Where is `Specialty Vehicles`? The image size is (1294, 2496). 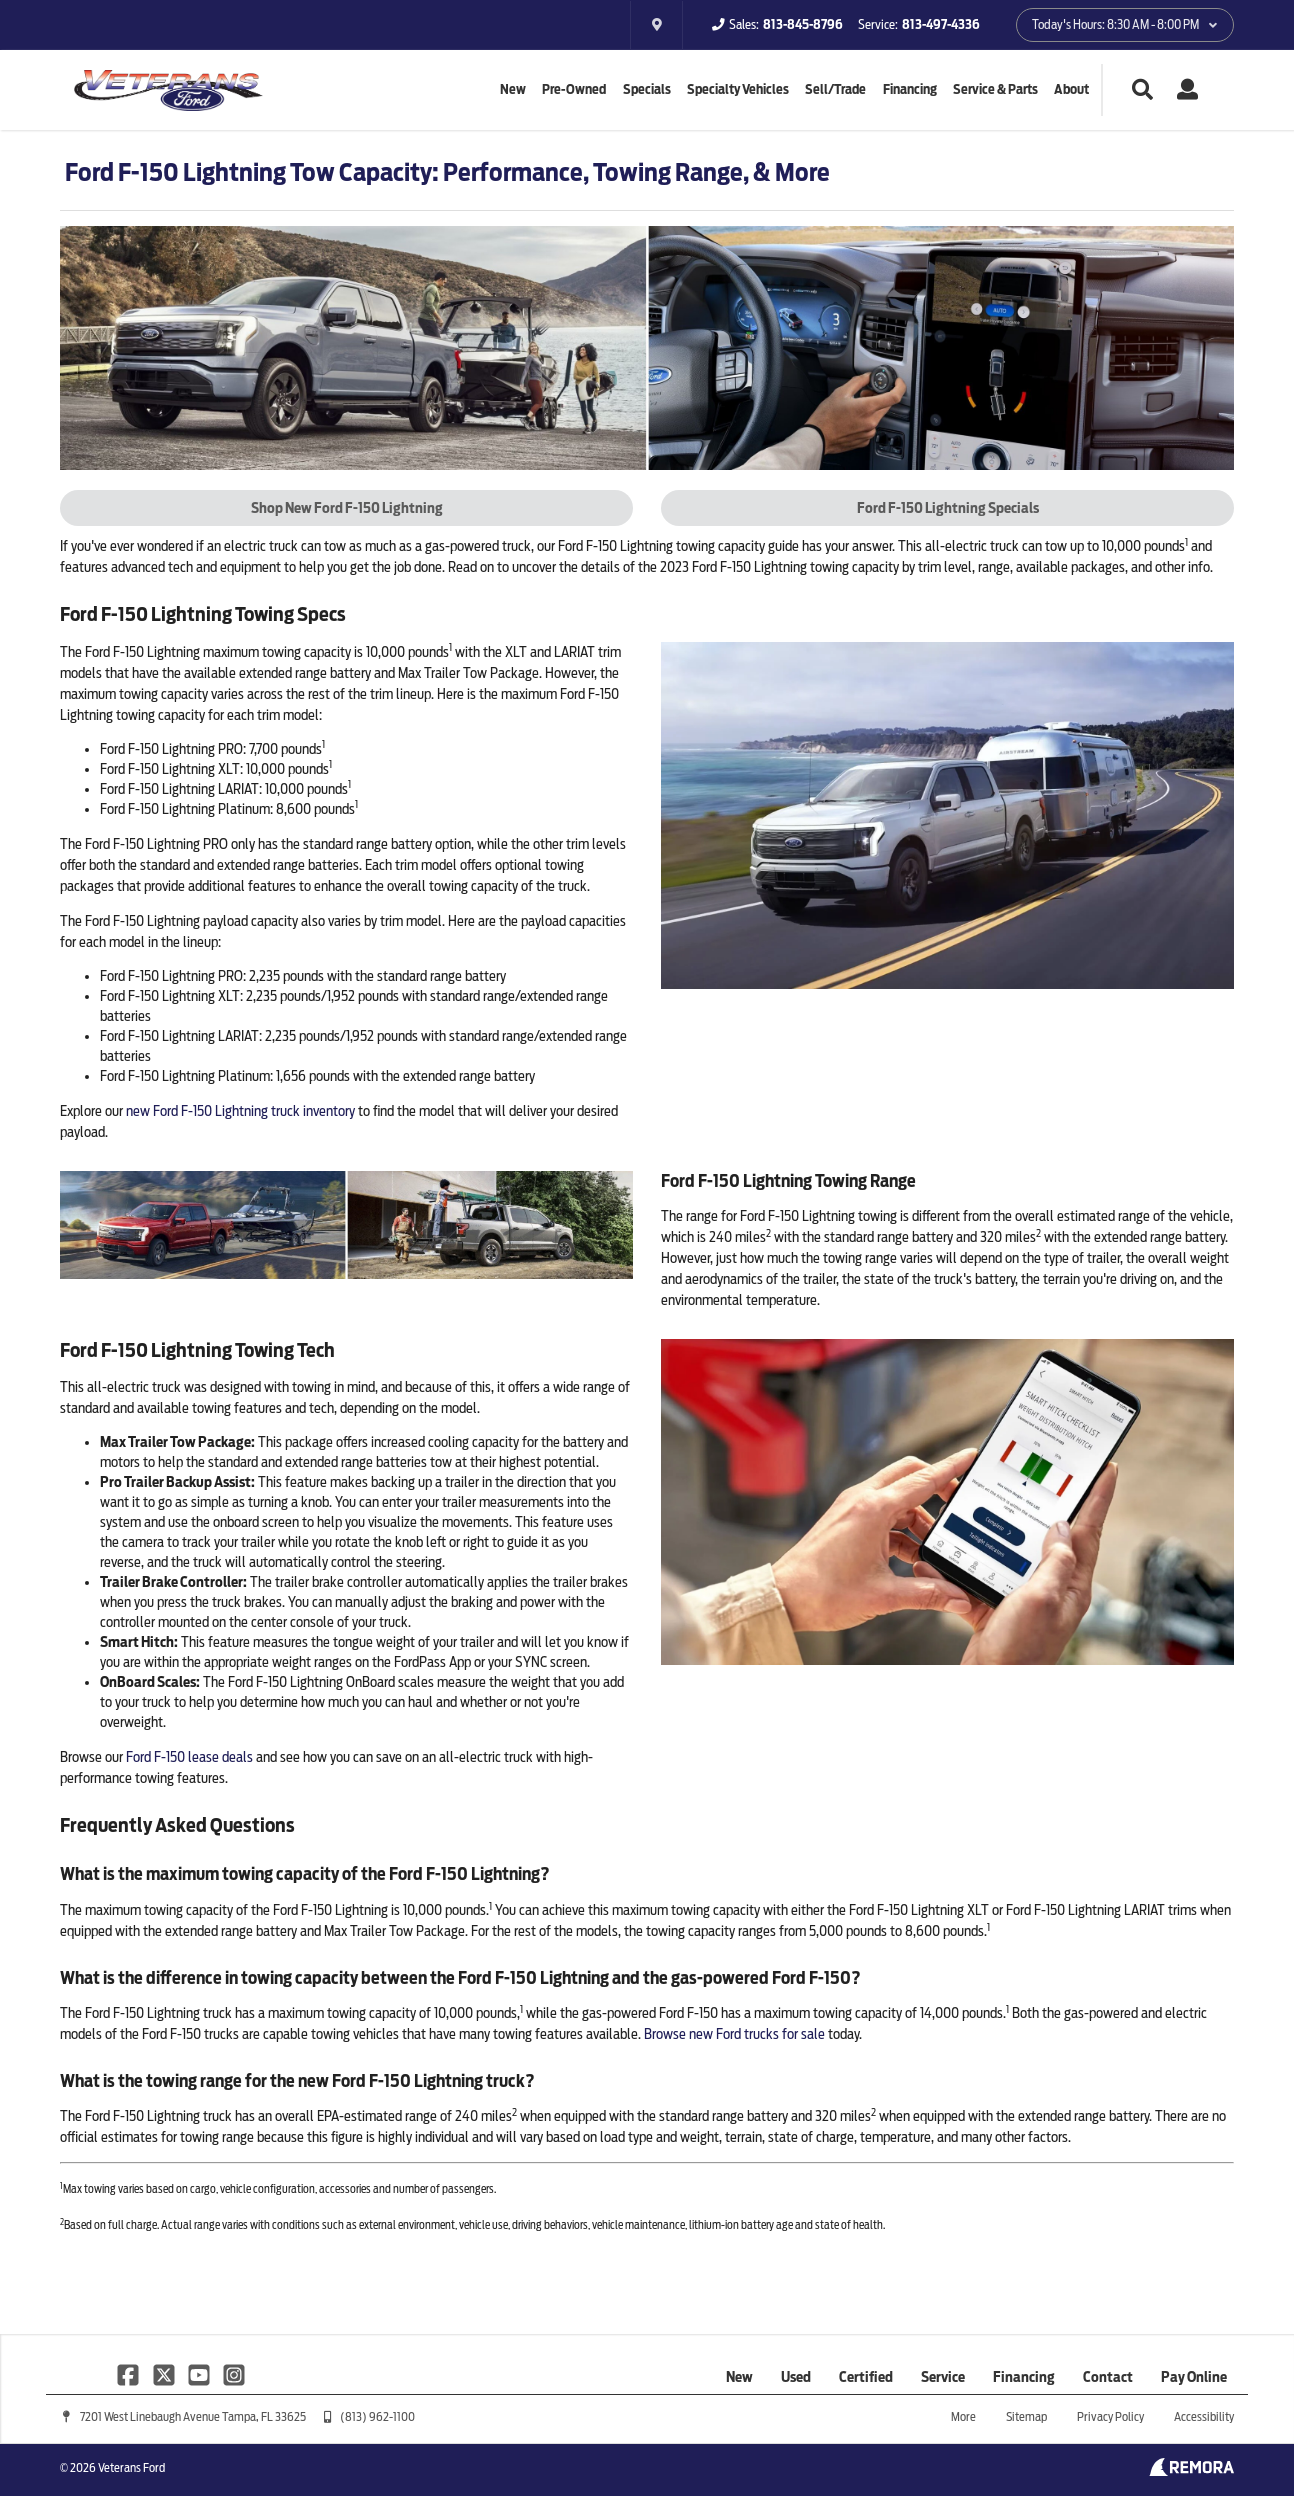
Specialty Vehicles is located at coordinates (738, 89).